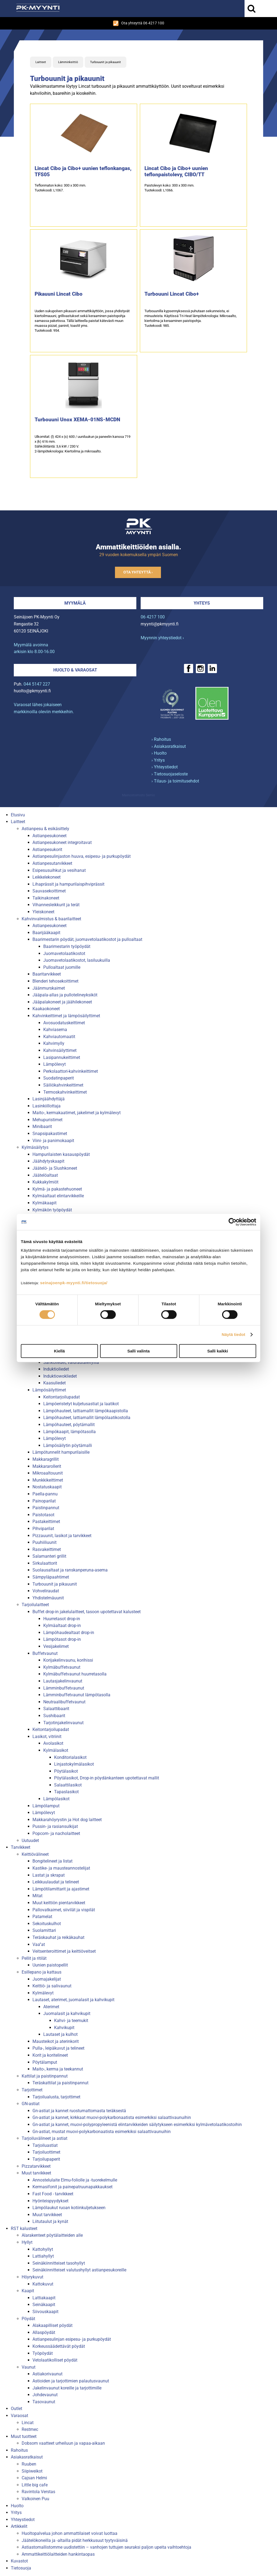 The height and width of the screenshot is (2576, 277). I want to click on Kahviasema, so click(55, 1029).